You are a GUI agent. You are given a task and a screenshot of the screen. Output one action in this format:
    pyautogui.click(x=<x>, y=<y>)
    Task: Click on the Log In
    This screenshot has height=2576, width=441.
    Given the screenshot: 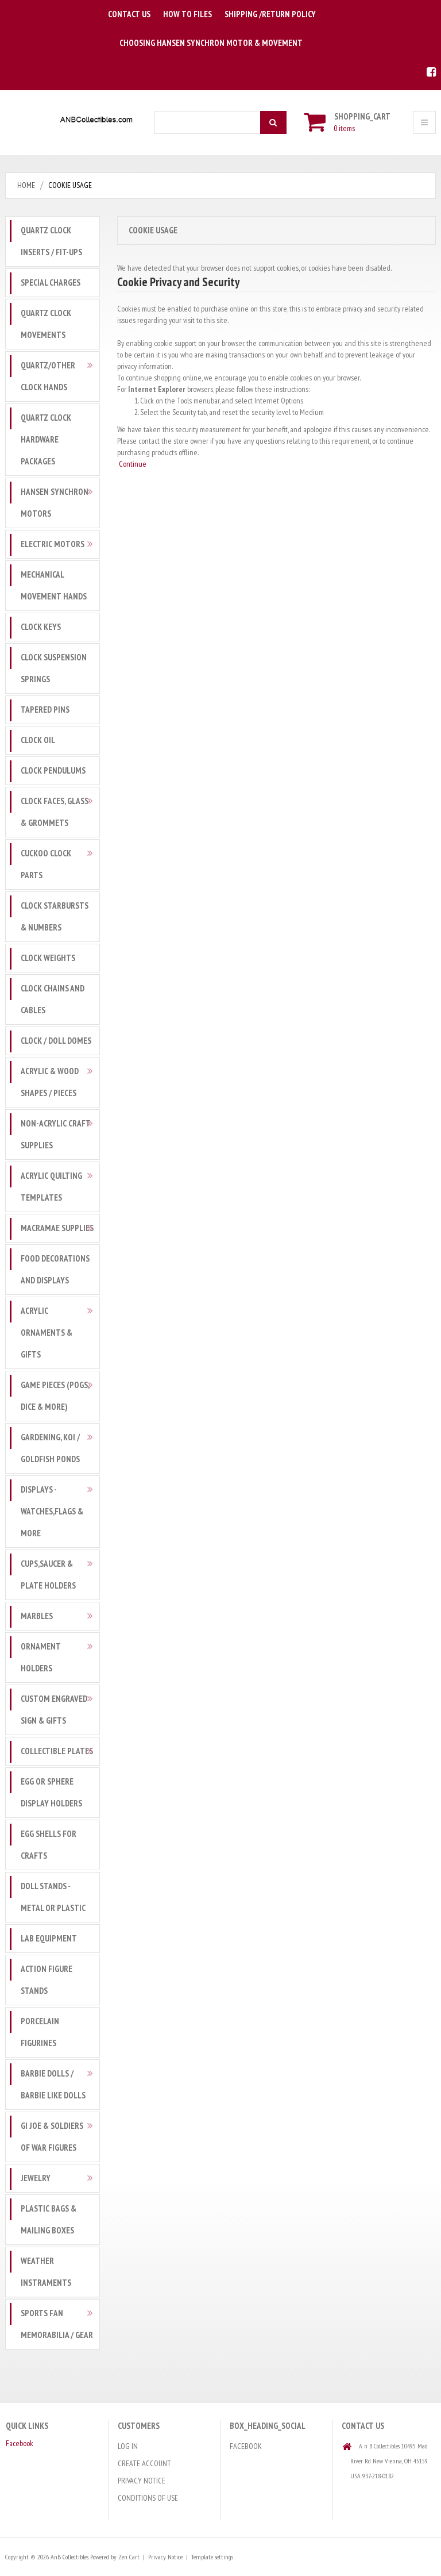 What is the action you would take?
    pyautogui.click(x=128, y=2446)
    